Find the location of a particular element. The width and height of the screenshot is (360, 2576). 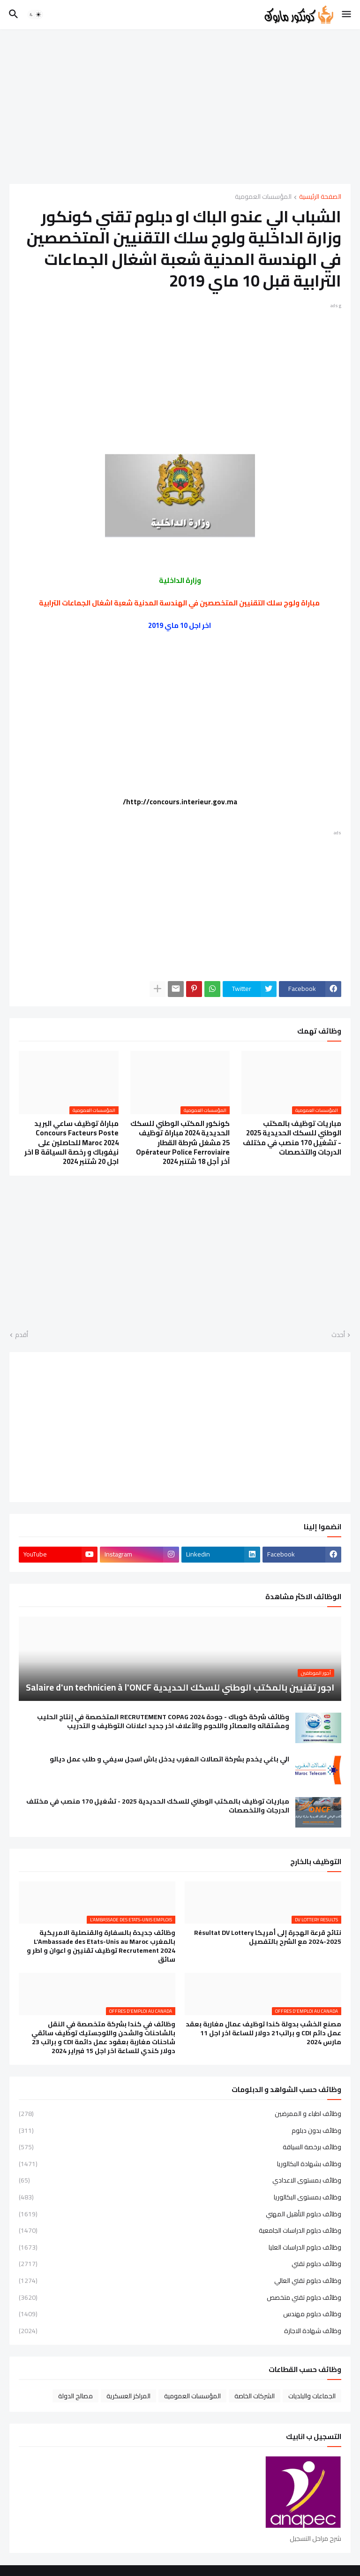

أحدث is located at coordinates (338, 1335).